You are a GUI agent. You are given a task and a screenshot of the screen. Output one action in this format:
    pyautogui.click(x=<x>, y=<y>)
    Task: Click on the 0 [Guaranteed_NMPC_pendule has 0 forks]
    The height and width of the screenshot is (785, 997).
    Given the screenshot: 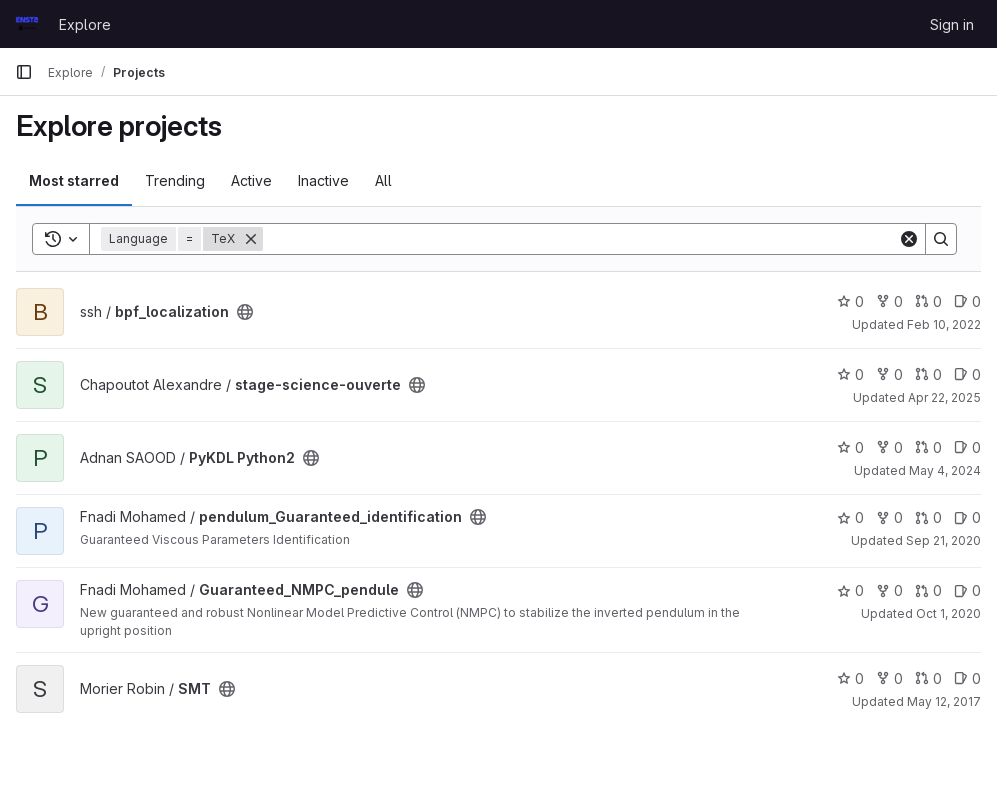 What is the action you would take?
    pyautogui.click(x=889, y=590)
    